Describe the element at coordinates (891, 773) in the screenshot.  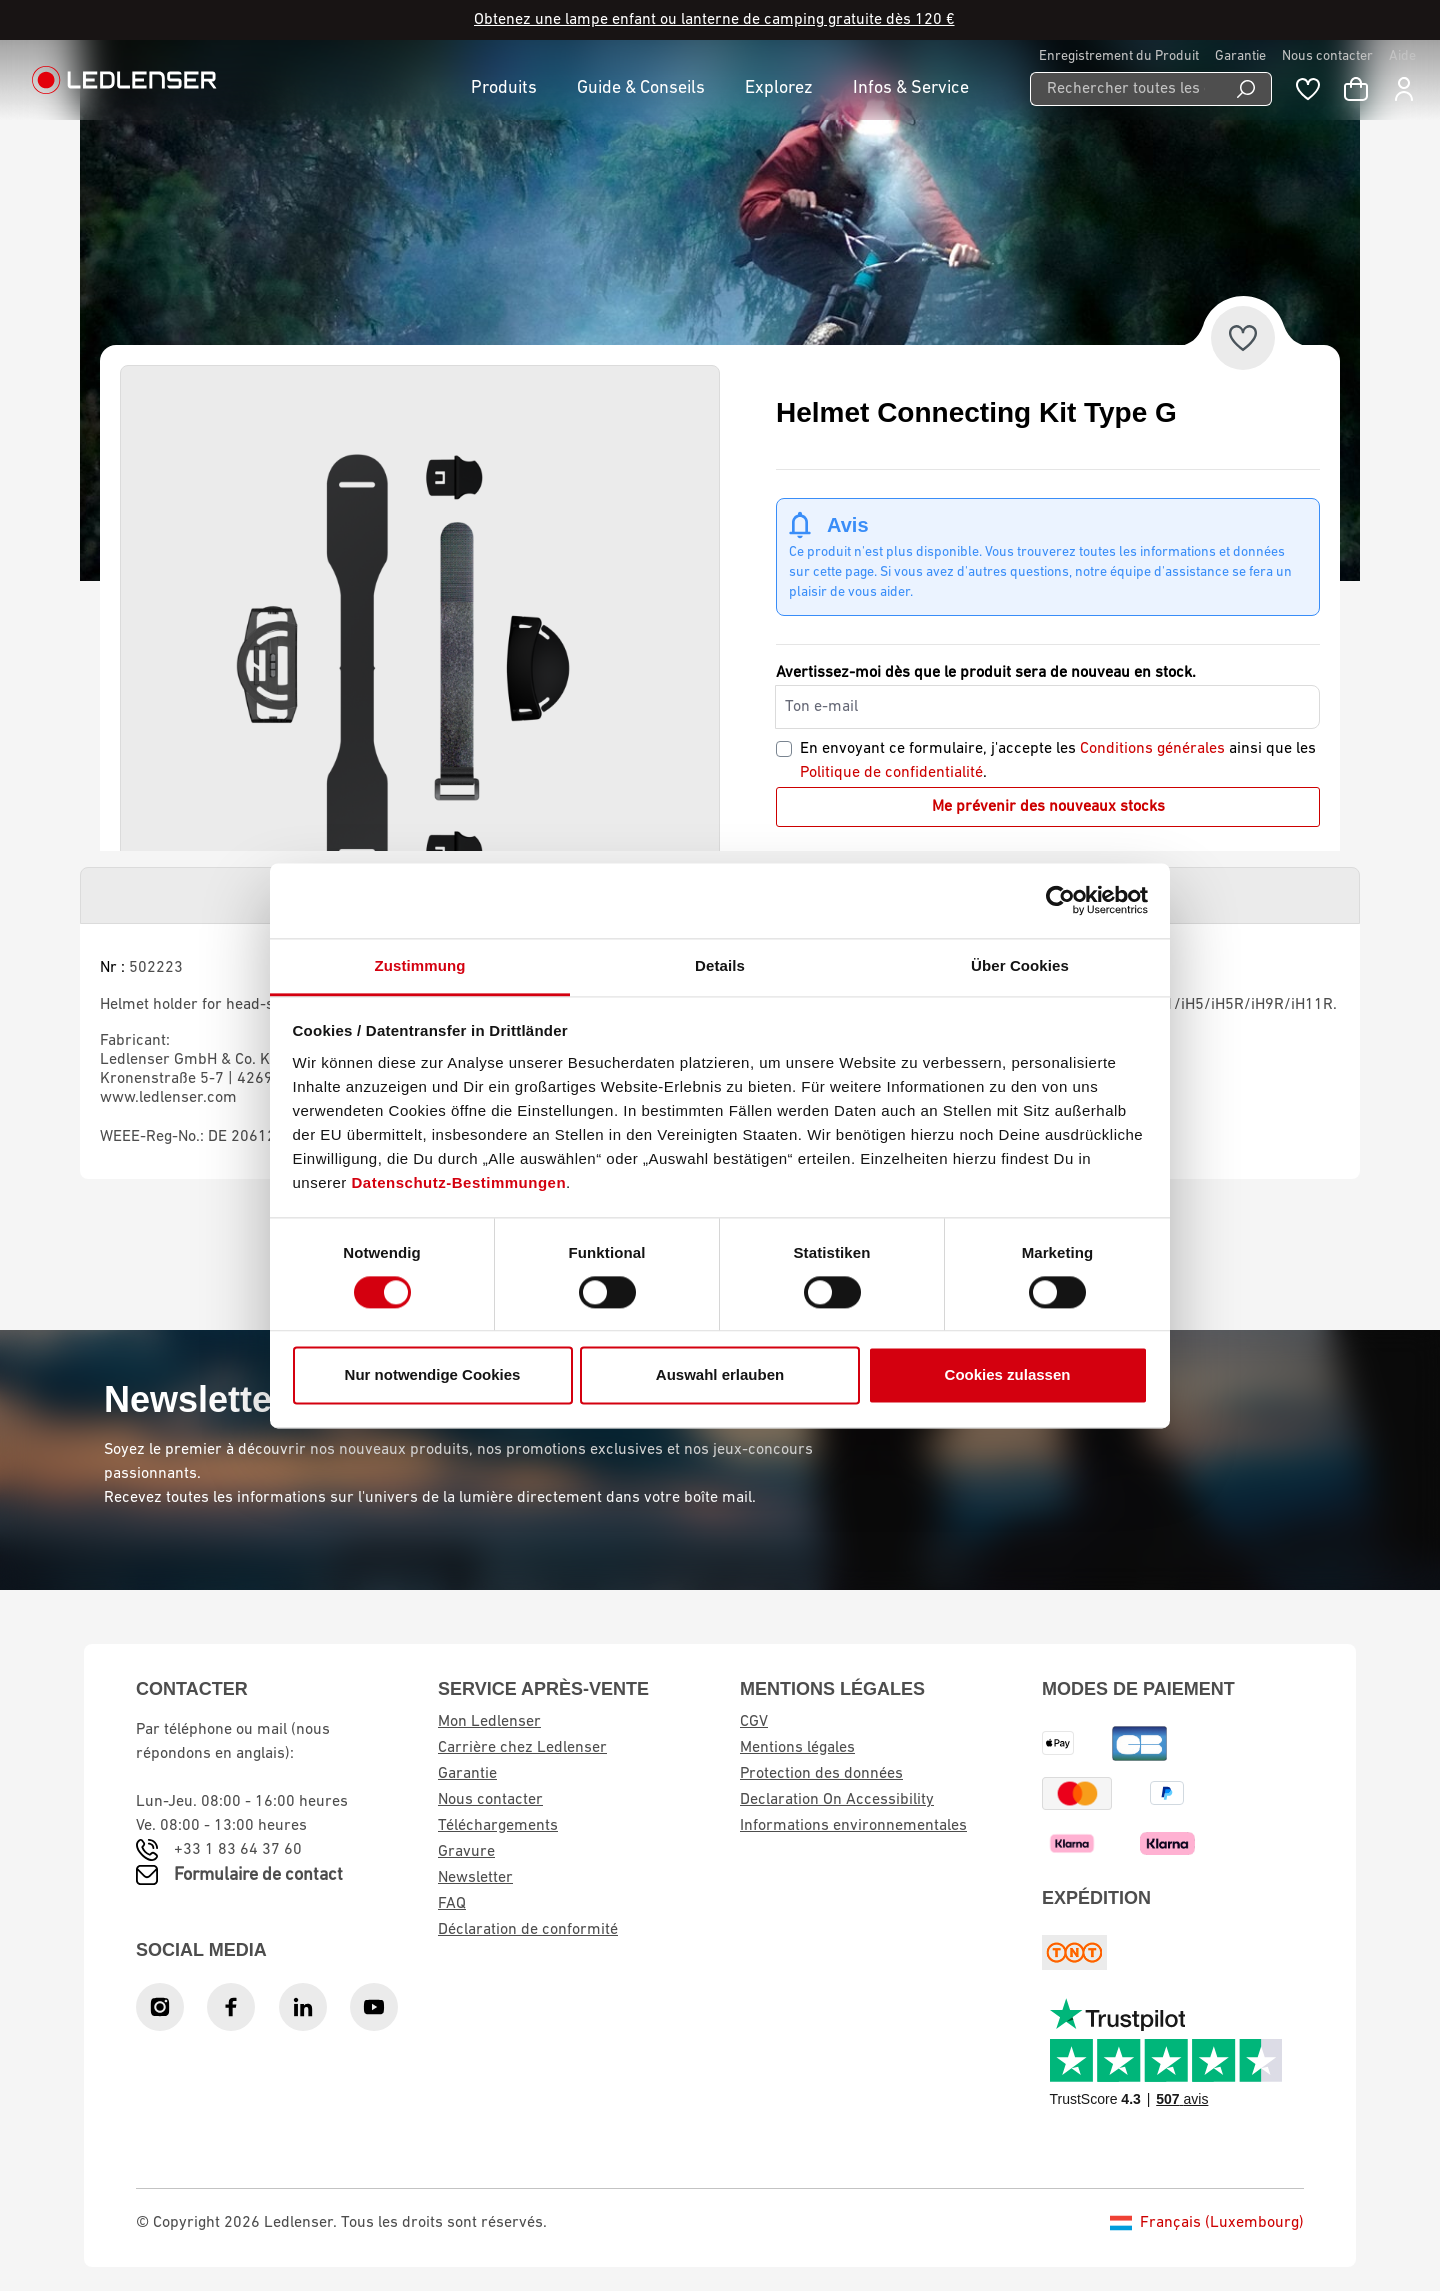
I see `Politique de confidentialité` at that location.